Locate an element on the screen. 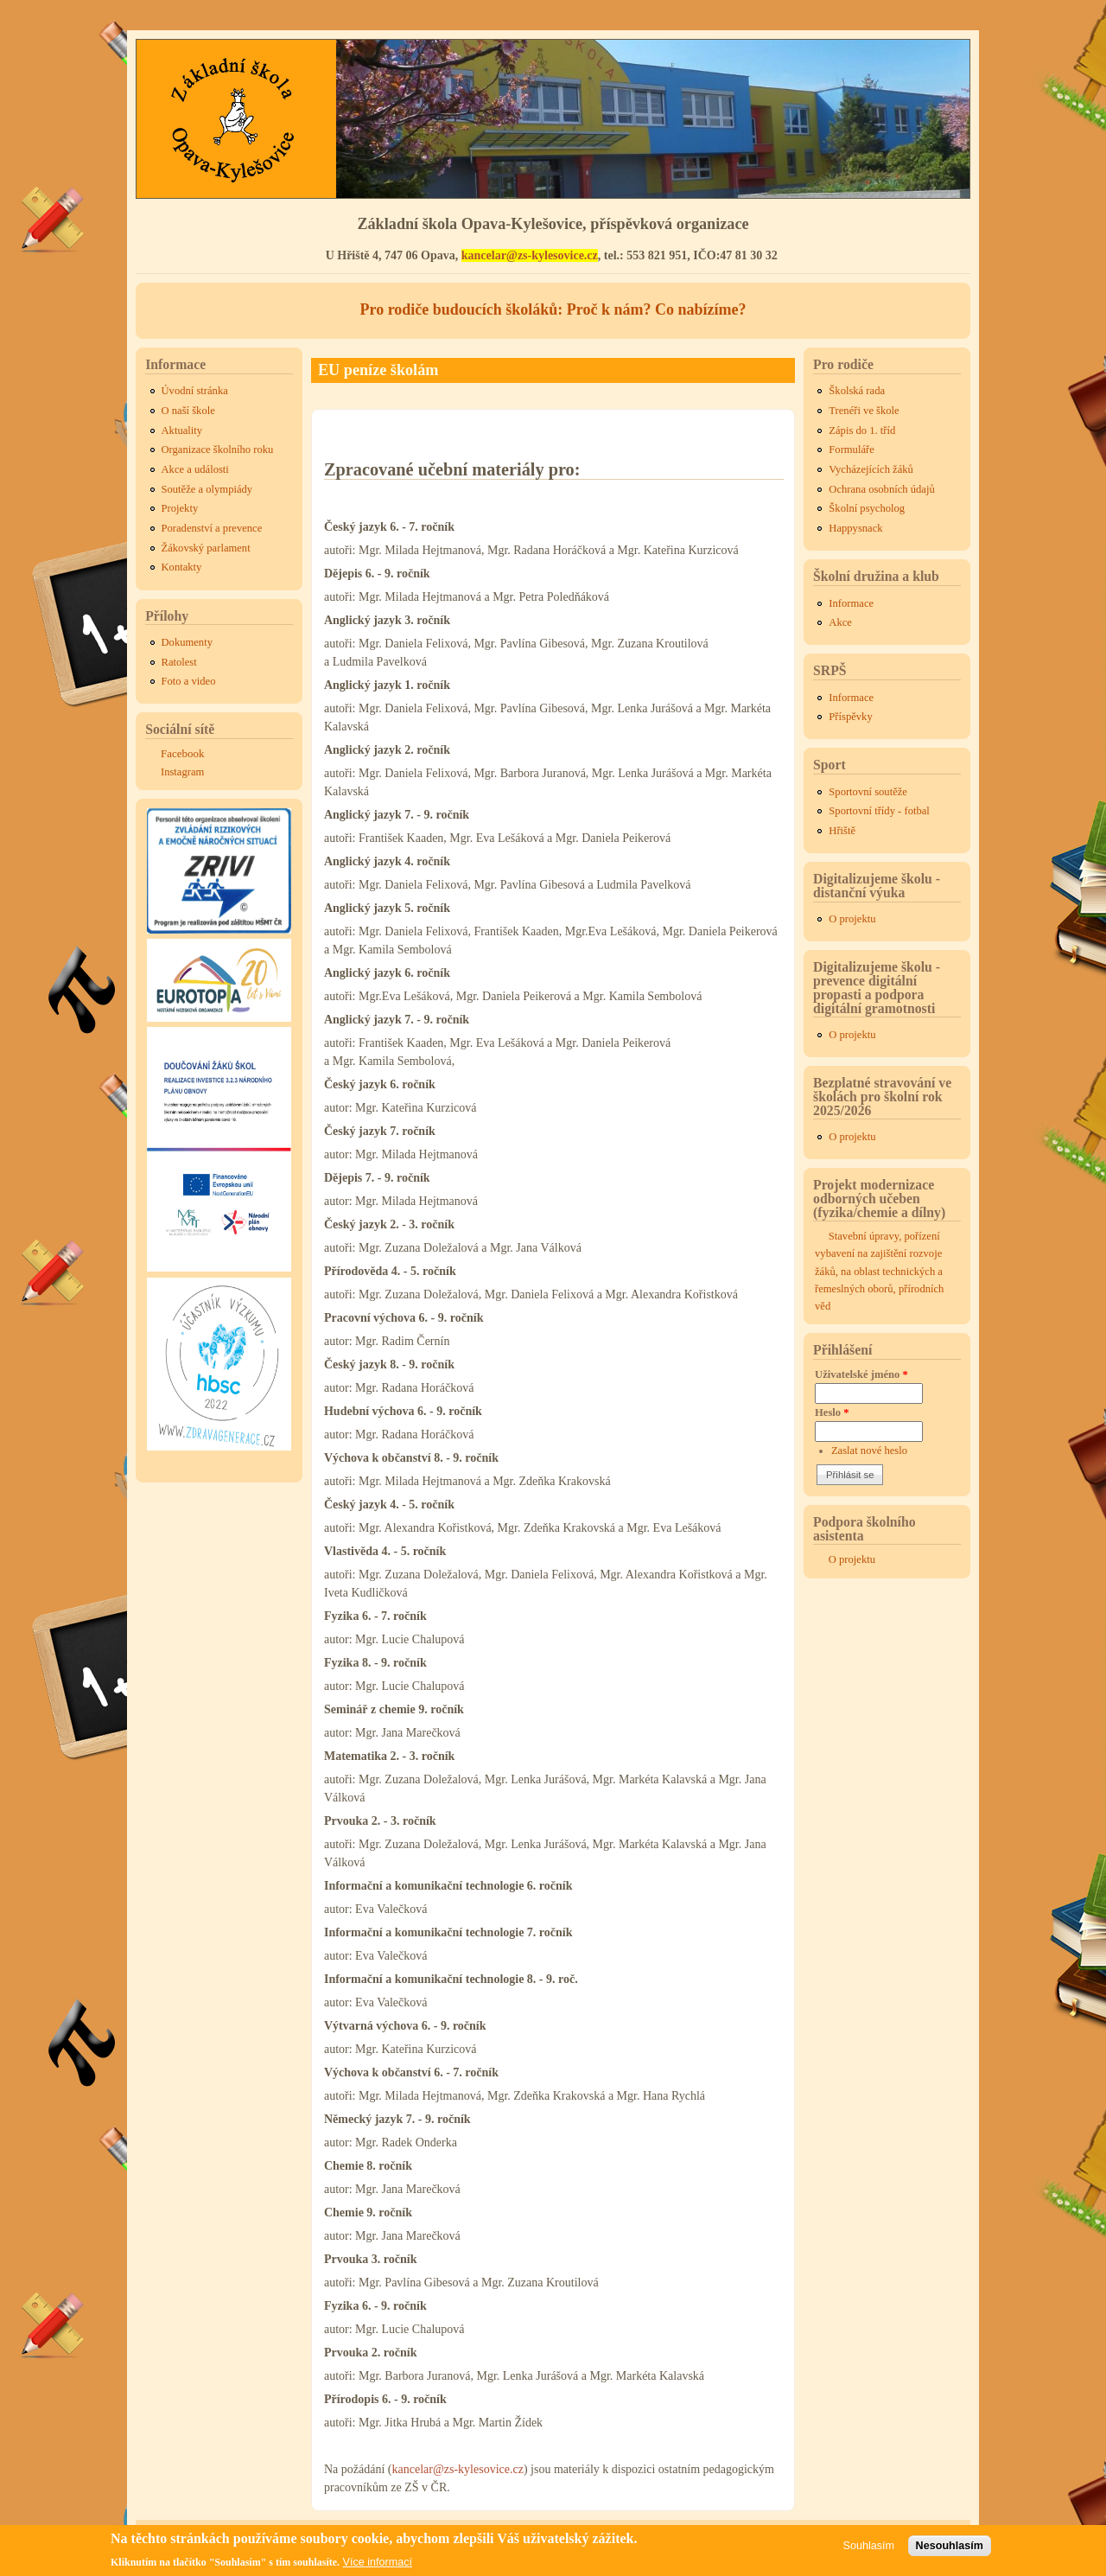 The height and width of the screenshot is (2576, 1106). Školská rada is located at coordinates (857, 391).